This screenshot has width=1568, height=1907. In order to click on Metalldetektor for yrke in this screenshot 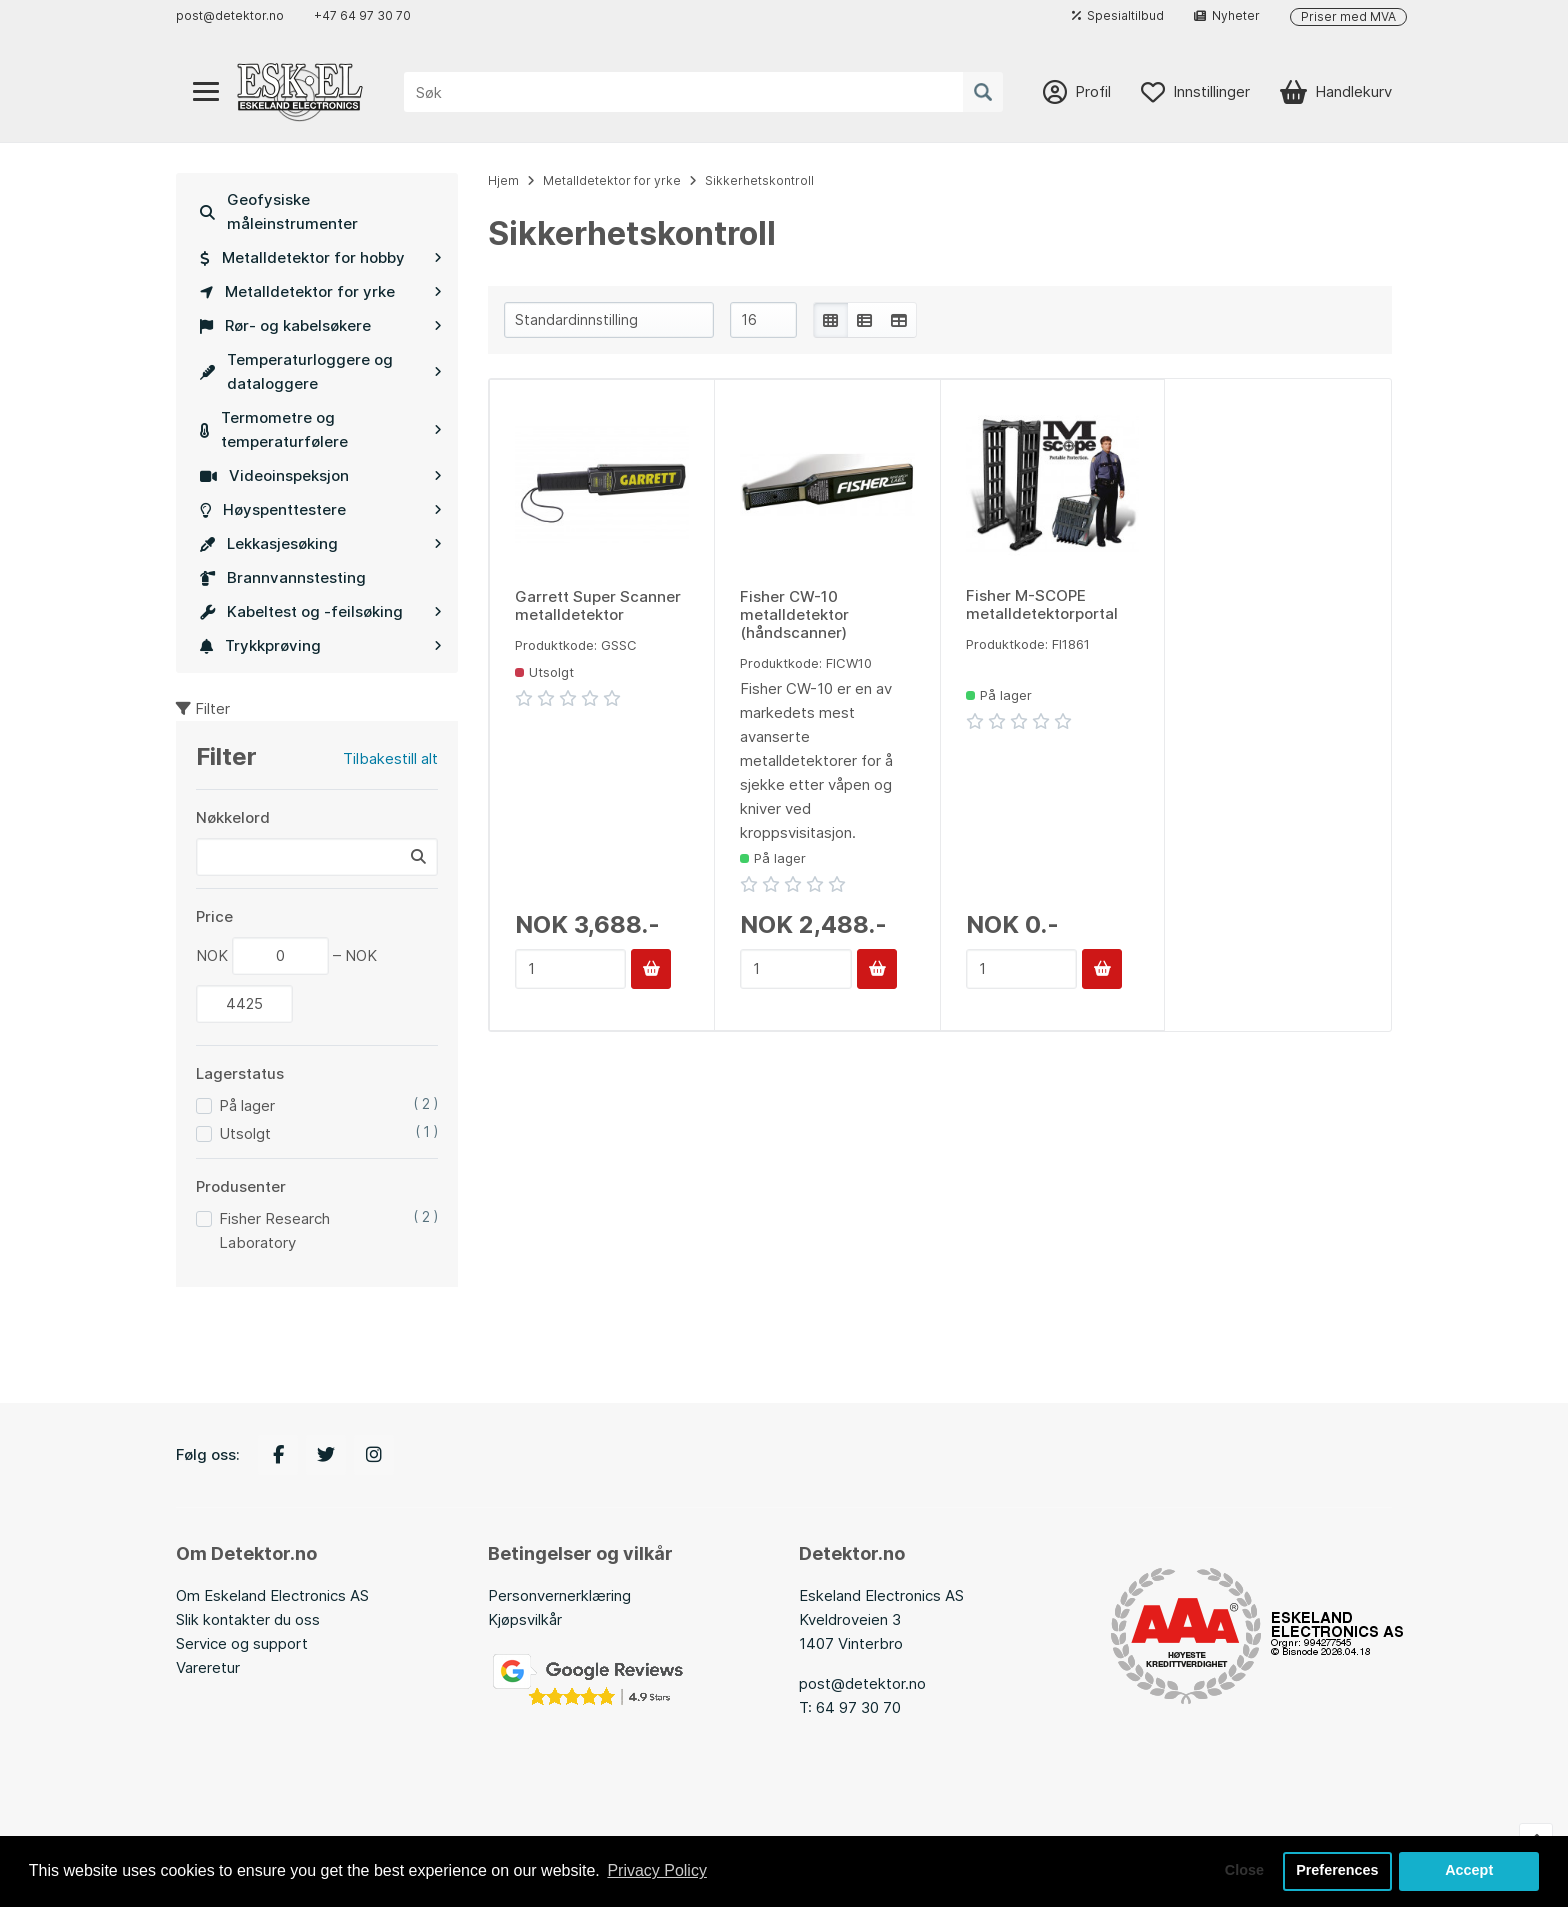, I will do `click(321, 291)`.